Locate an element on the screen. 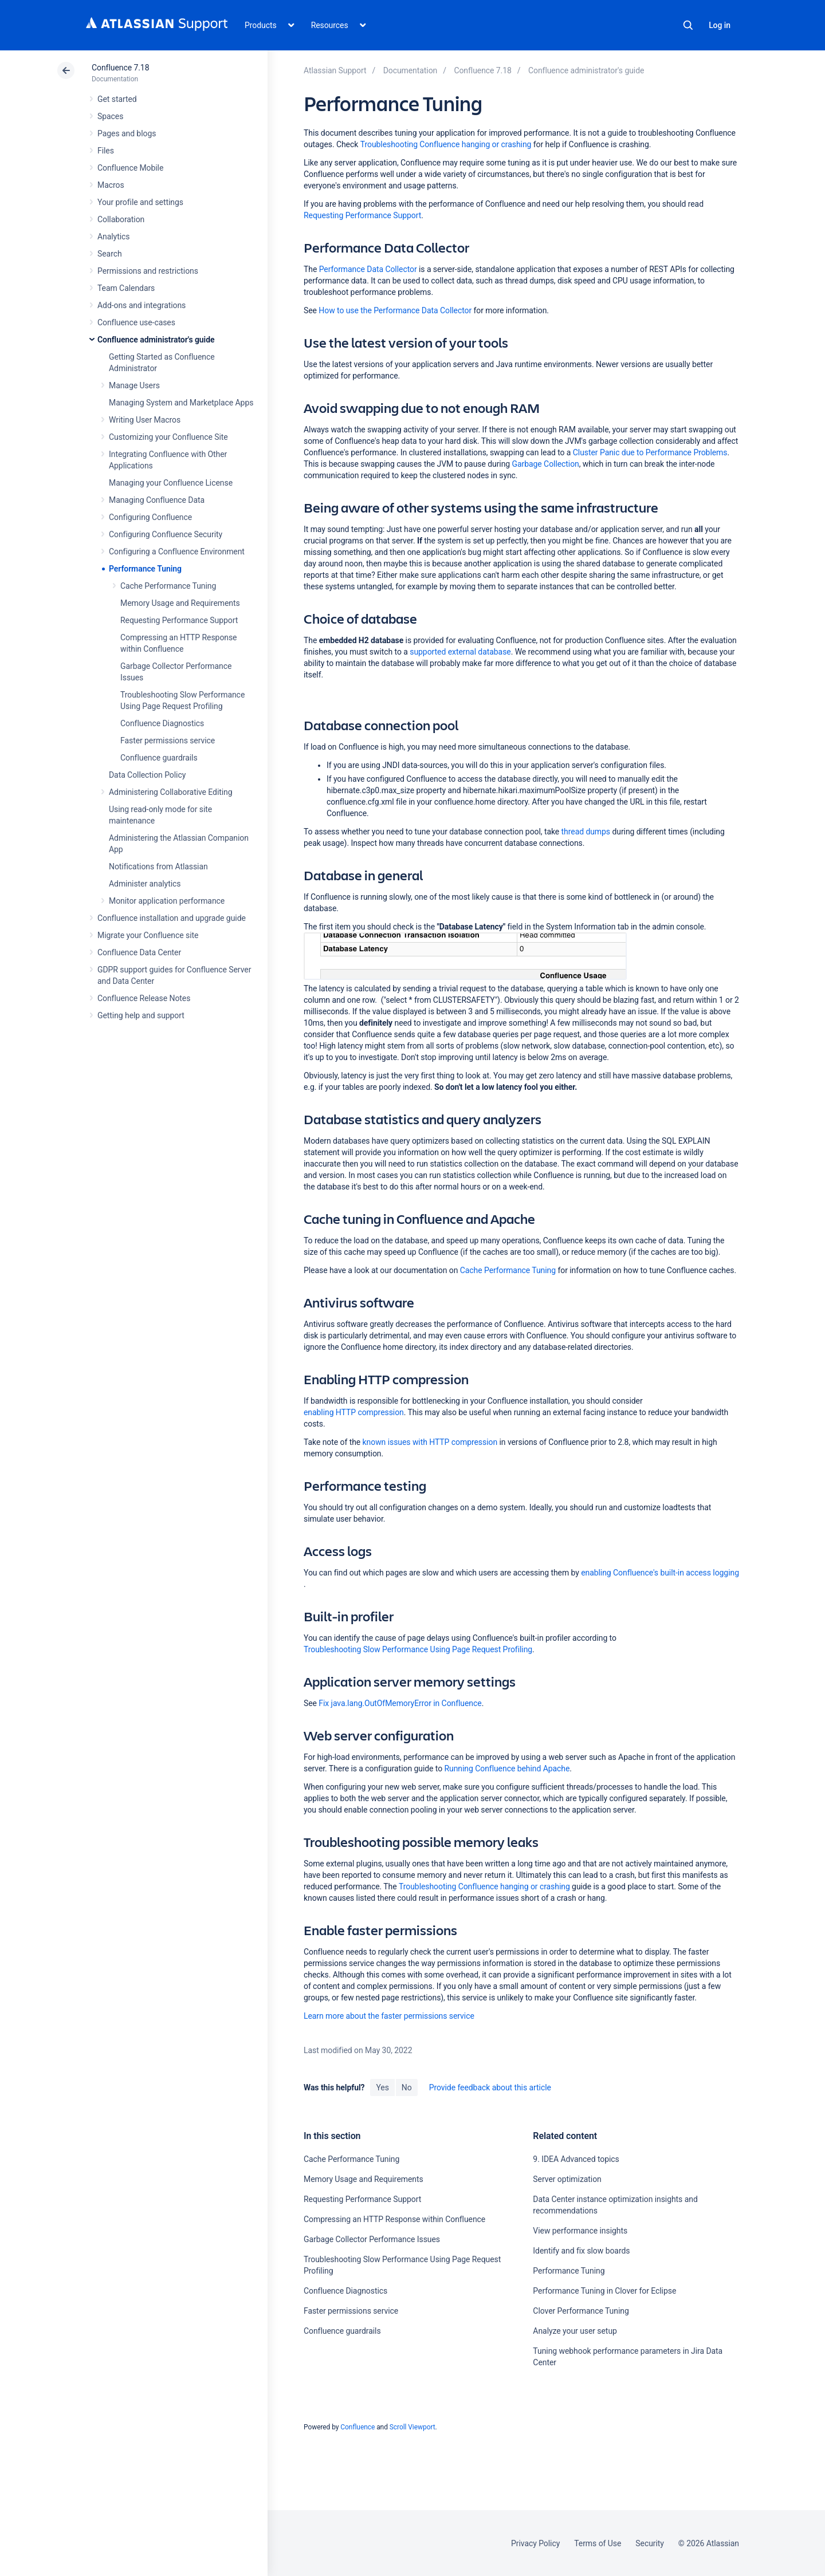 This screenshot has height=2576, width=825. Provide feedback about this article is located at coordinates (490, 2087).